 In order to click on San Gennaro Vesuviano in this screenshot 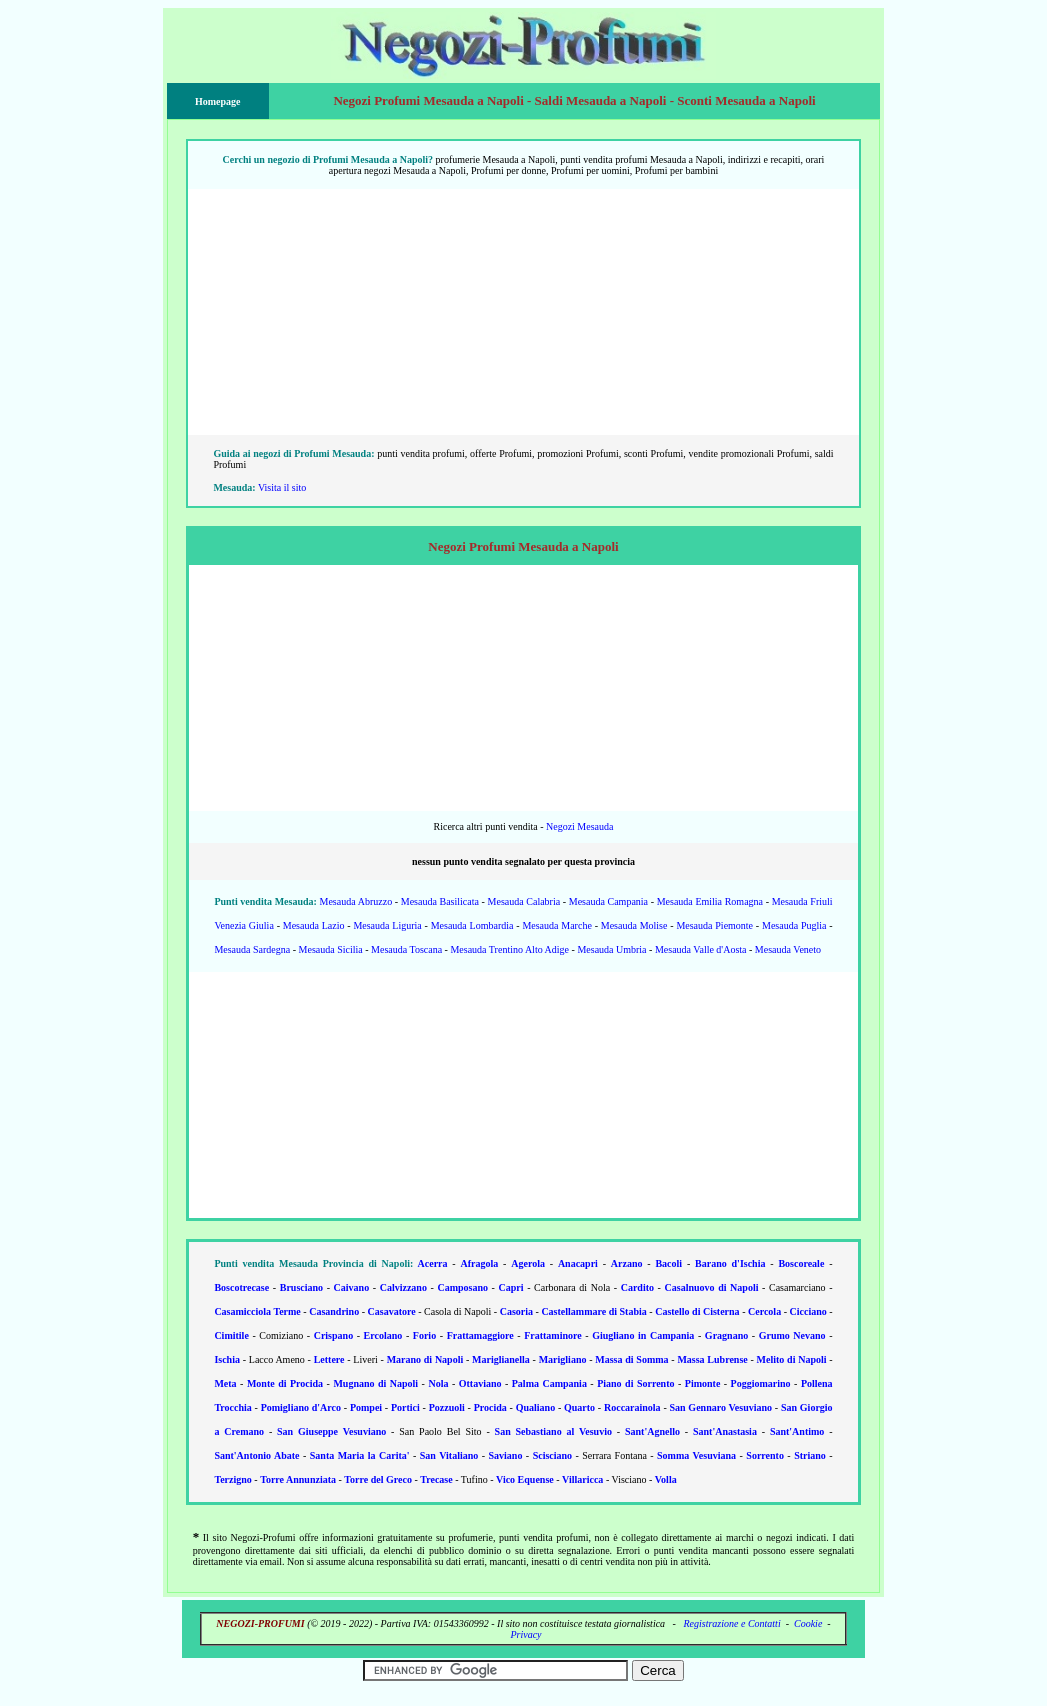, I will do `click(720, 1407)`.